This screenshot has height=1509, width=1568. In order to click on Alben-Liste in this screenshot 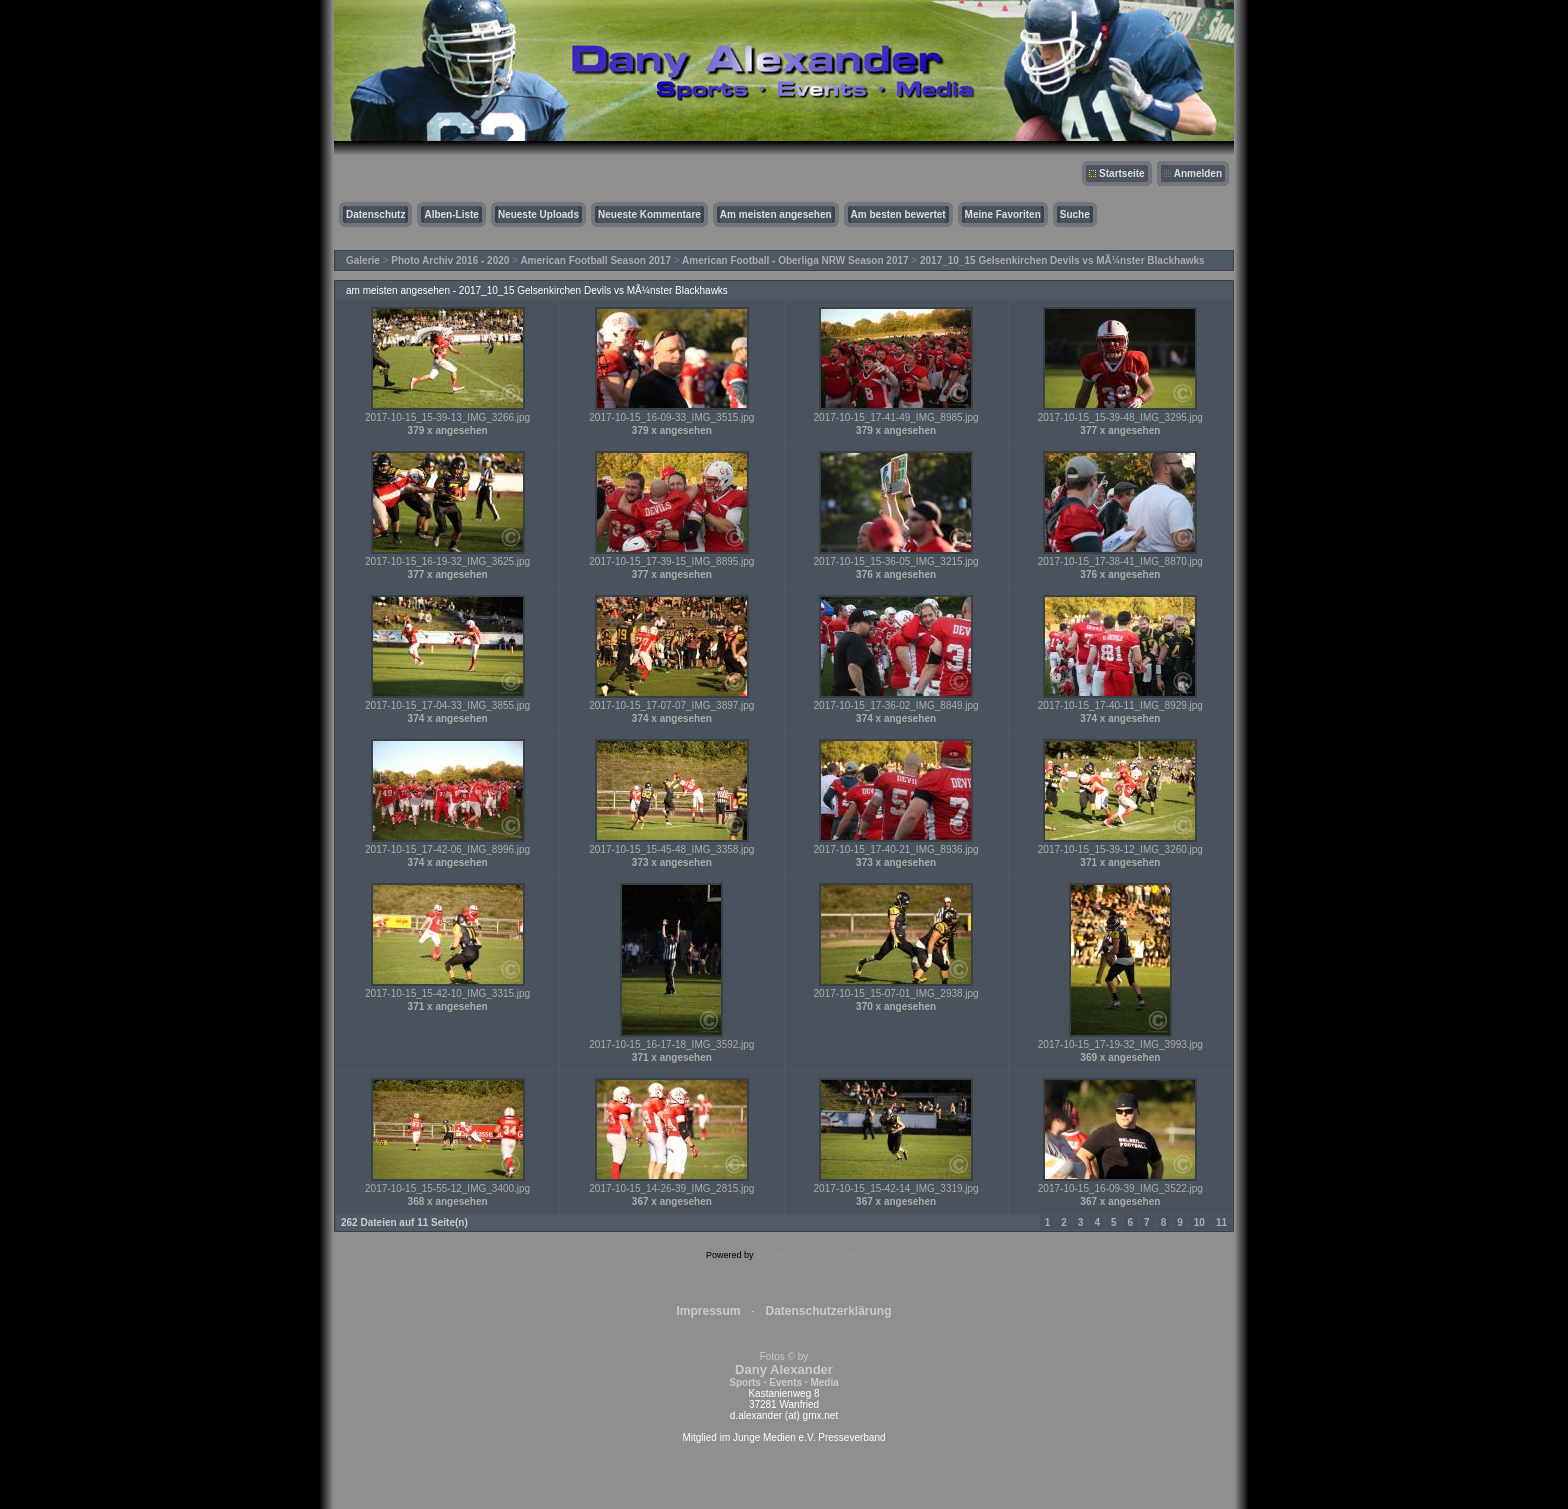, I will do `click(451, 214)`.